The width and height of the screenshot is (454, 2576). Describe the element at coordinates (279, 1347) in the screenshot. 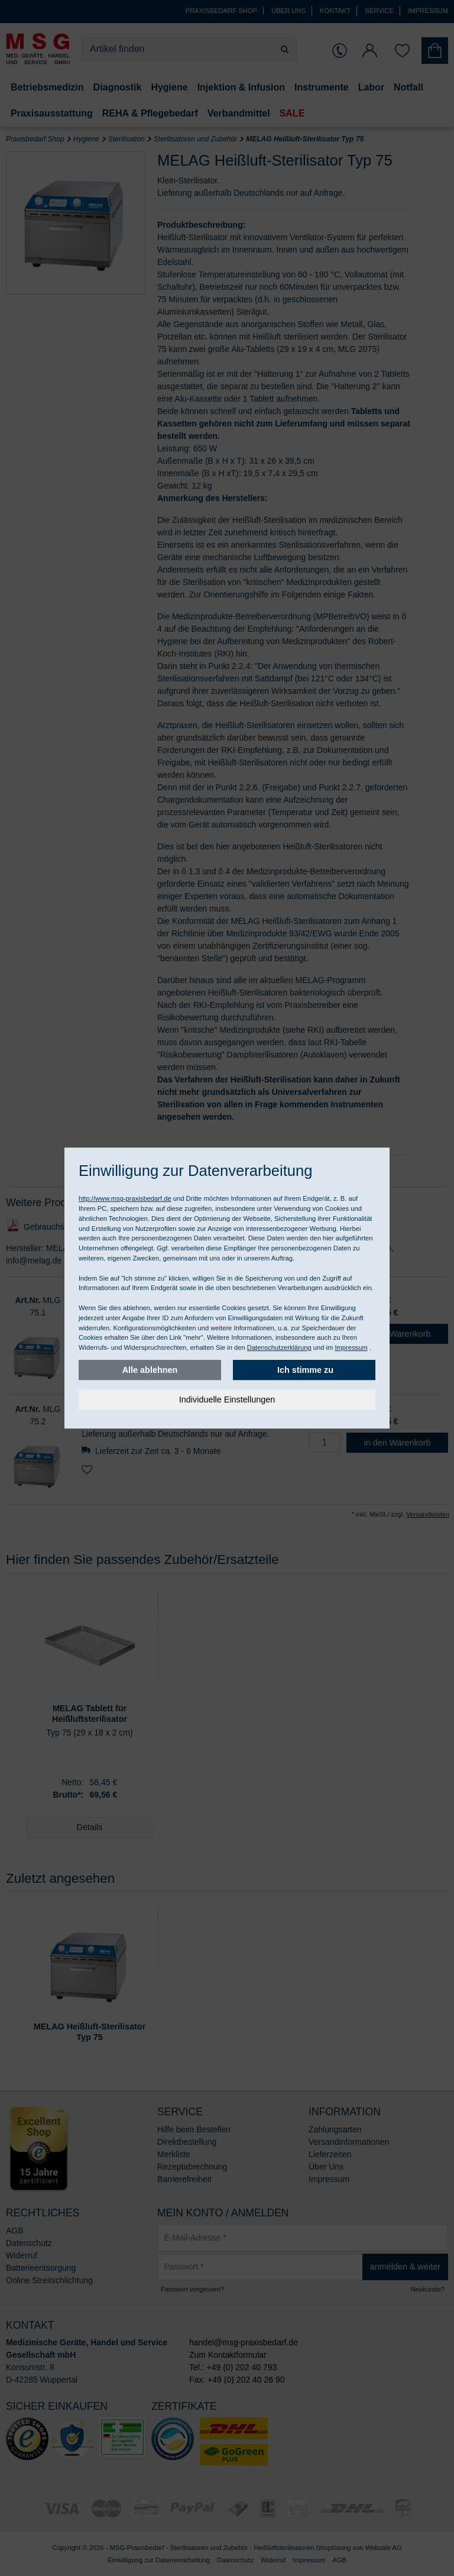

I see `Datenschutzerklärung` at that location.